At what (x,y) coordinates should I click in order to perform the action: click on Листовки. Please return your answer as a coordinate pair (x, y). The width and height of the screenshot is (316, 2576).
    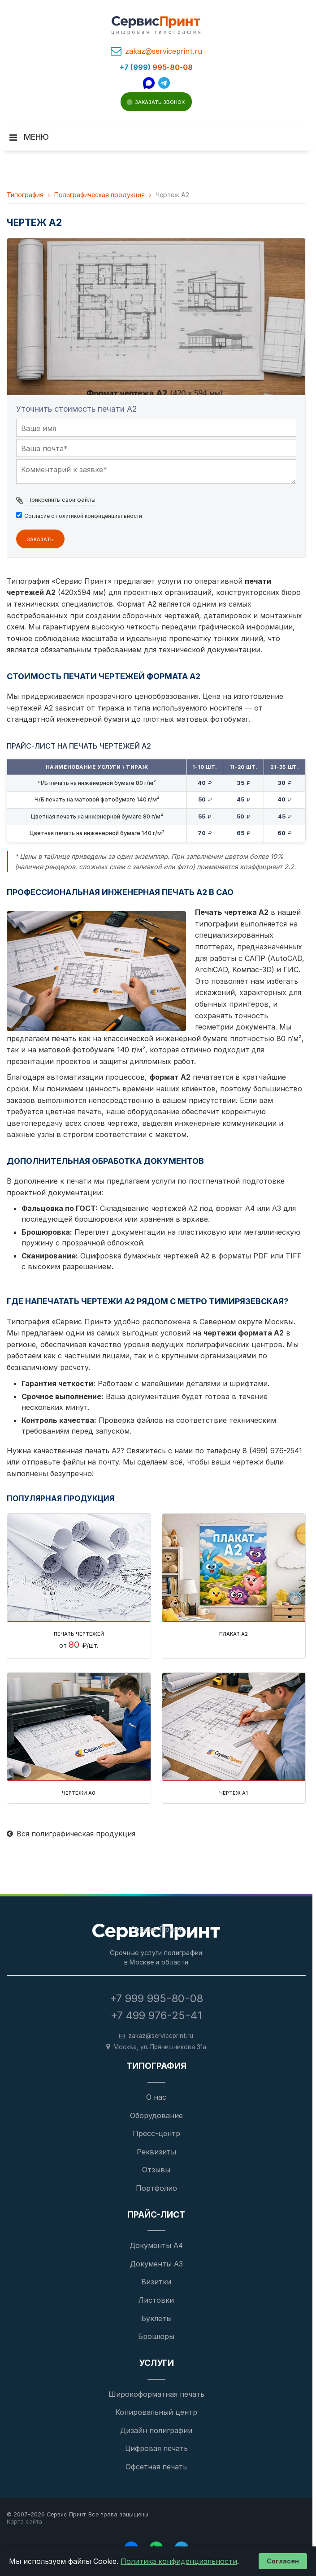
    Looking at the image, I should click on (156, 2300).